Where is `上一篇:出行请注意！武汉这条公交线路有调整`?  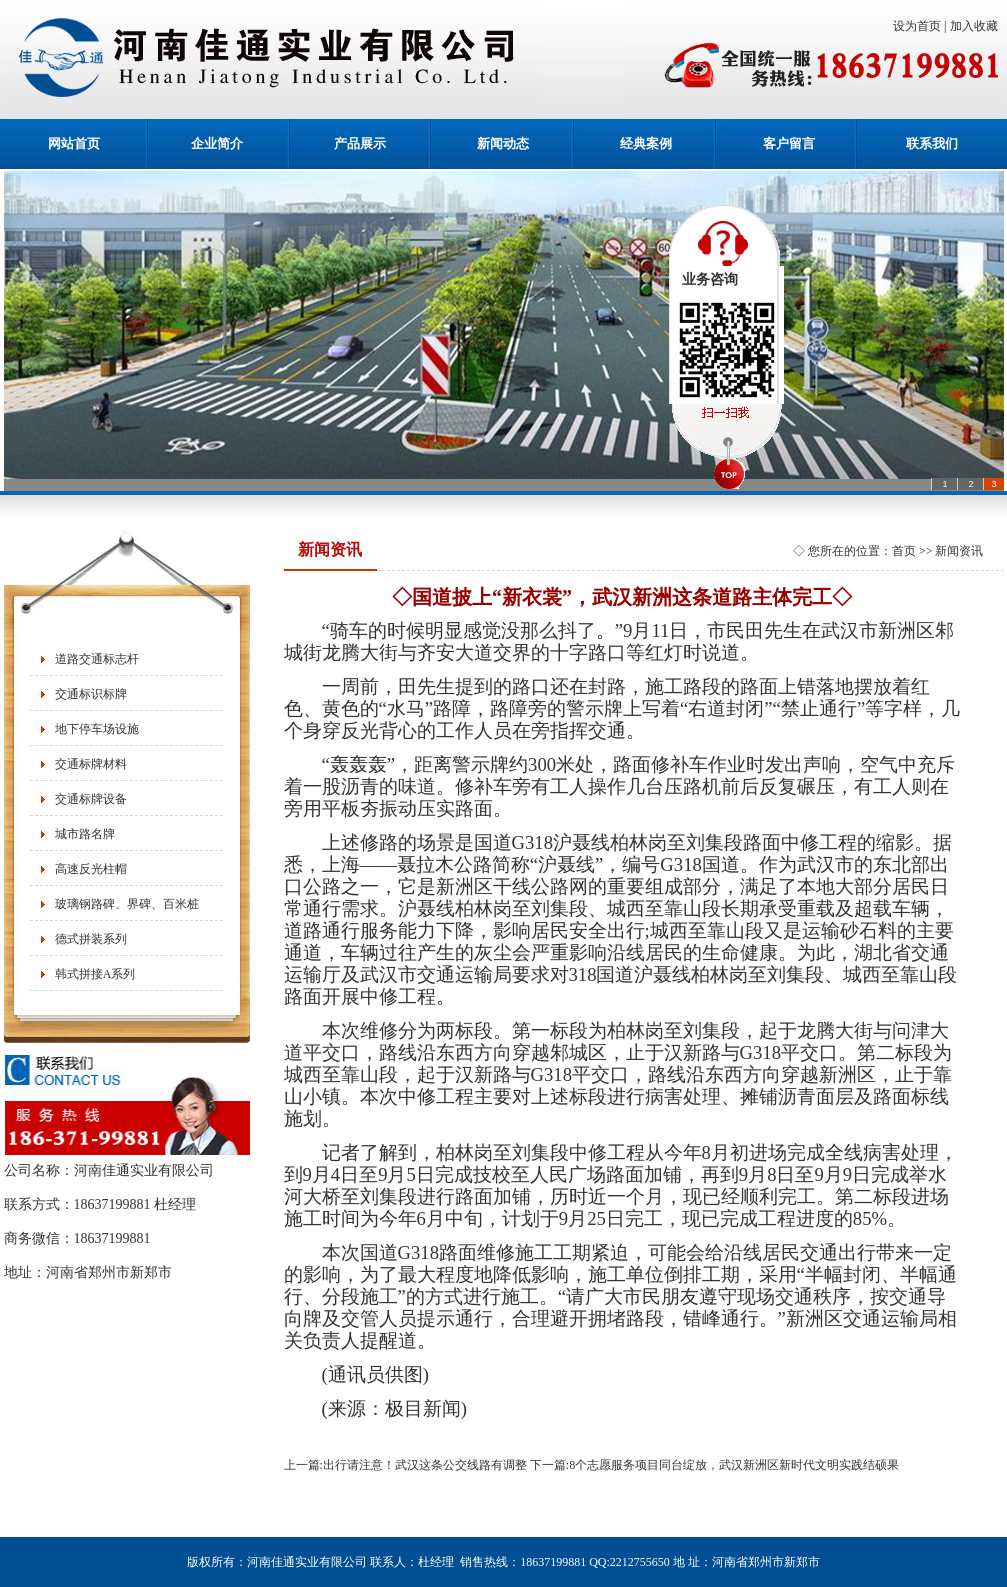
上一篇:出行请注意！武汉这条公交线路有调整 is located at coordinates (405, 1465).